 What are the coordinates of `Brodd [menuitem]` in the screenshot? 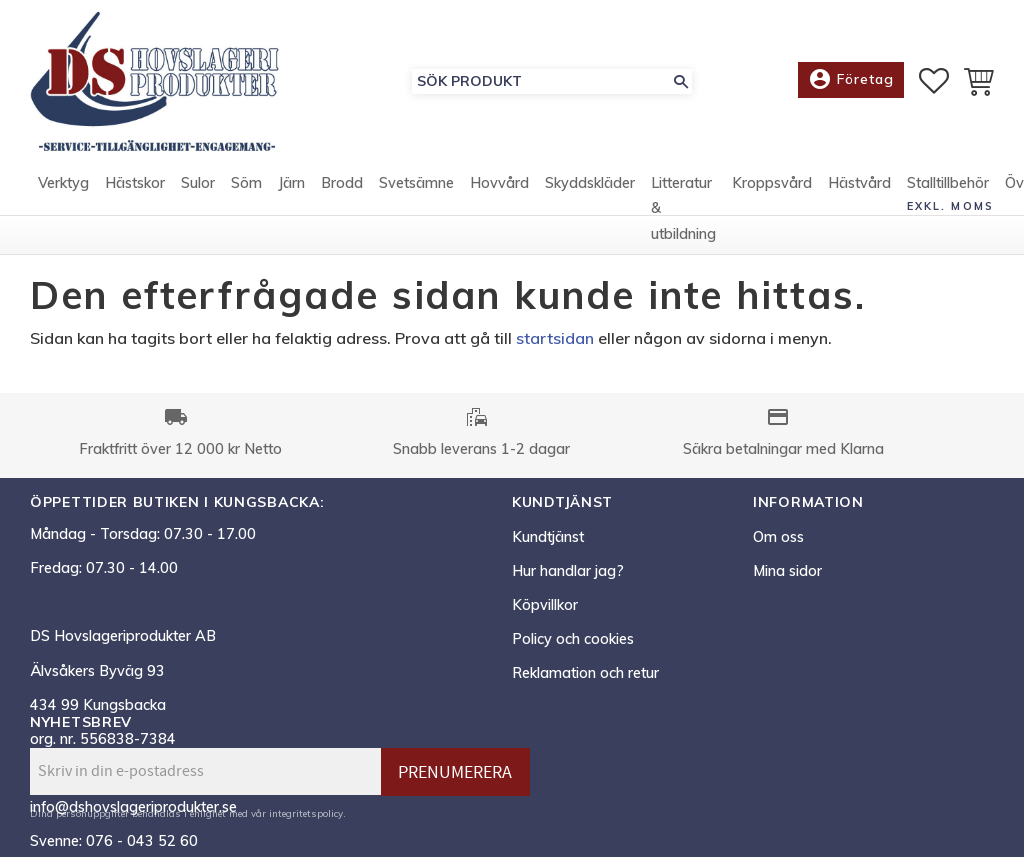 It's located at (342, 183).